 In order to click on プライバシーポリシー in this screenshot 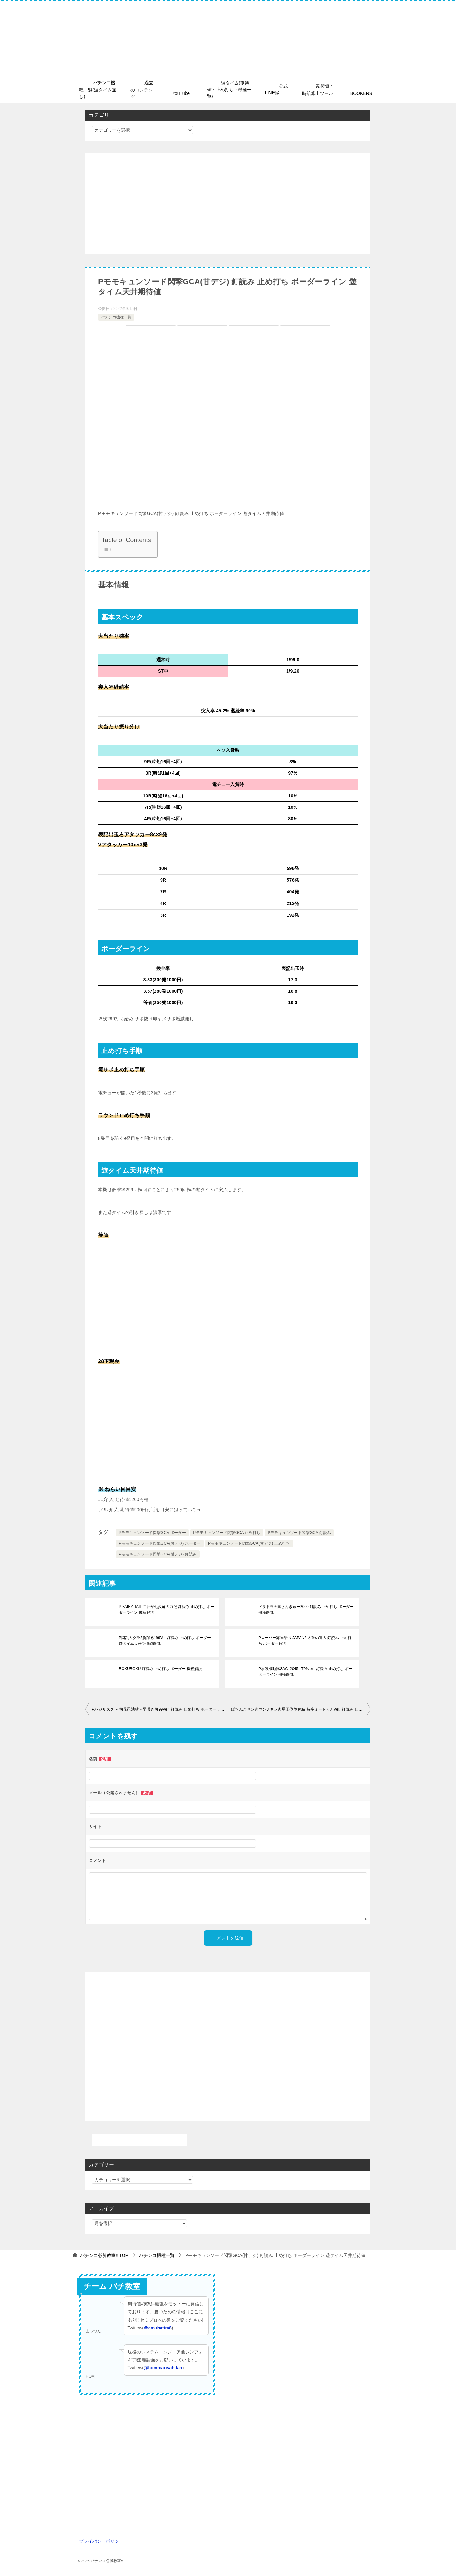, I will do `click(101, 2541)`.